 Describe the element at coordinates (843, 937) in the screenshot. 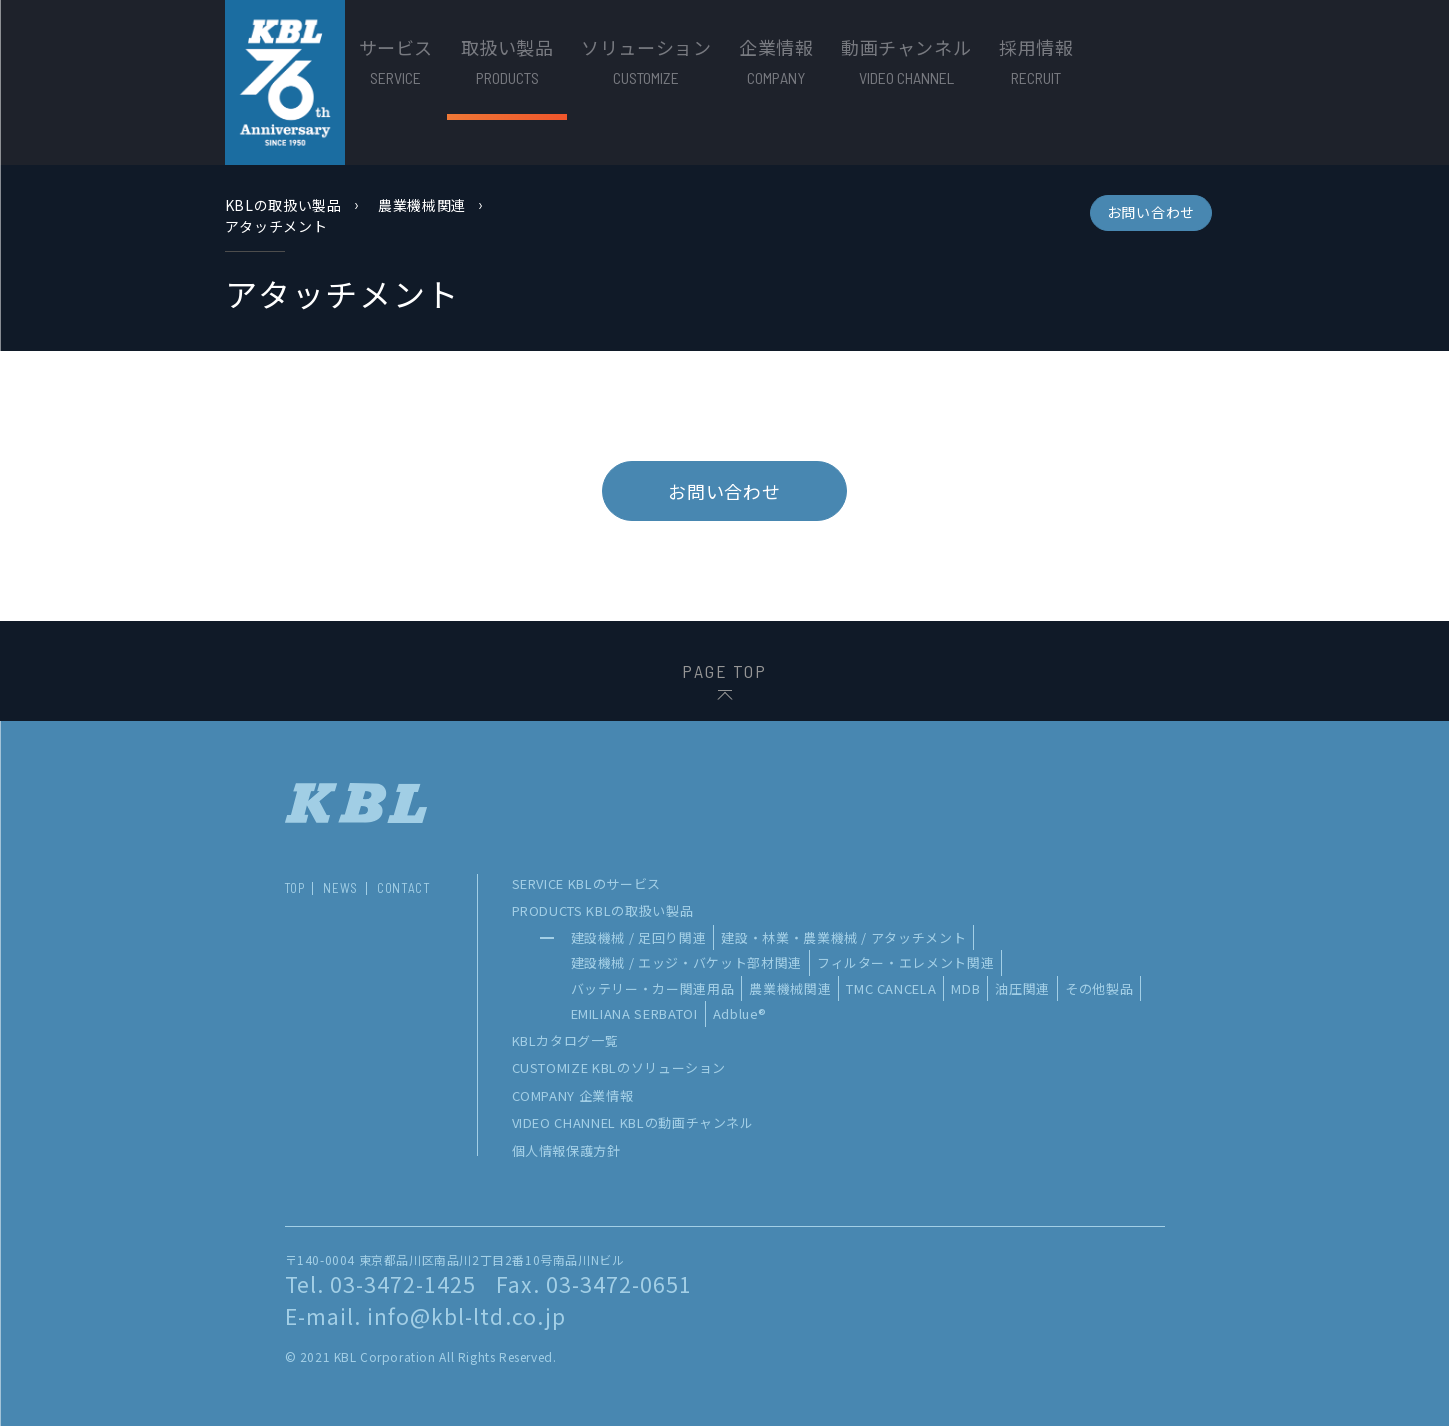

I see `建設・林業・農業機械 / アタッチメント` at that location.